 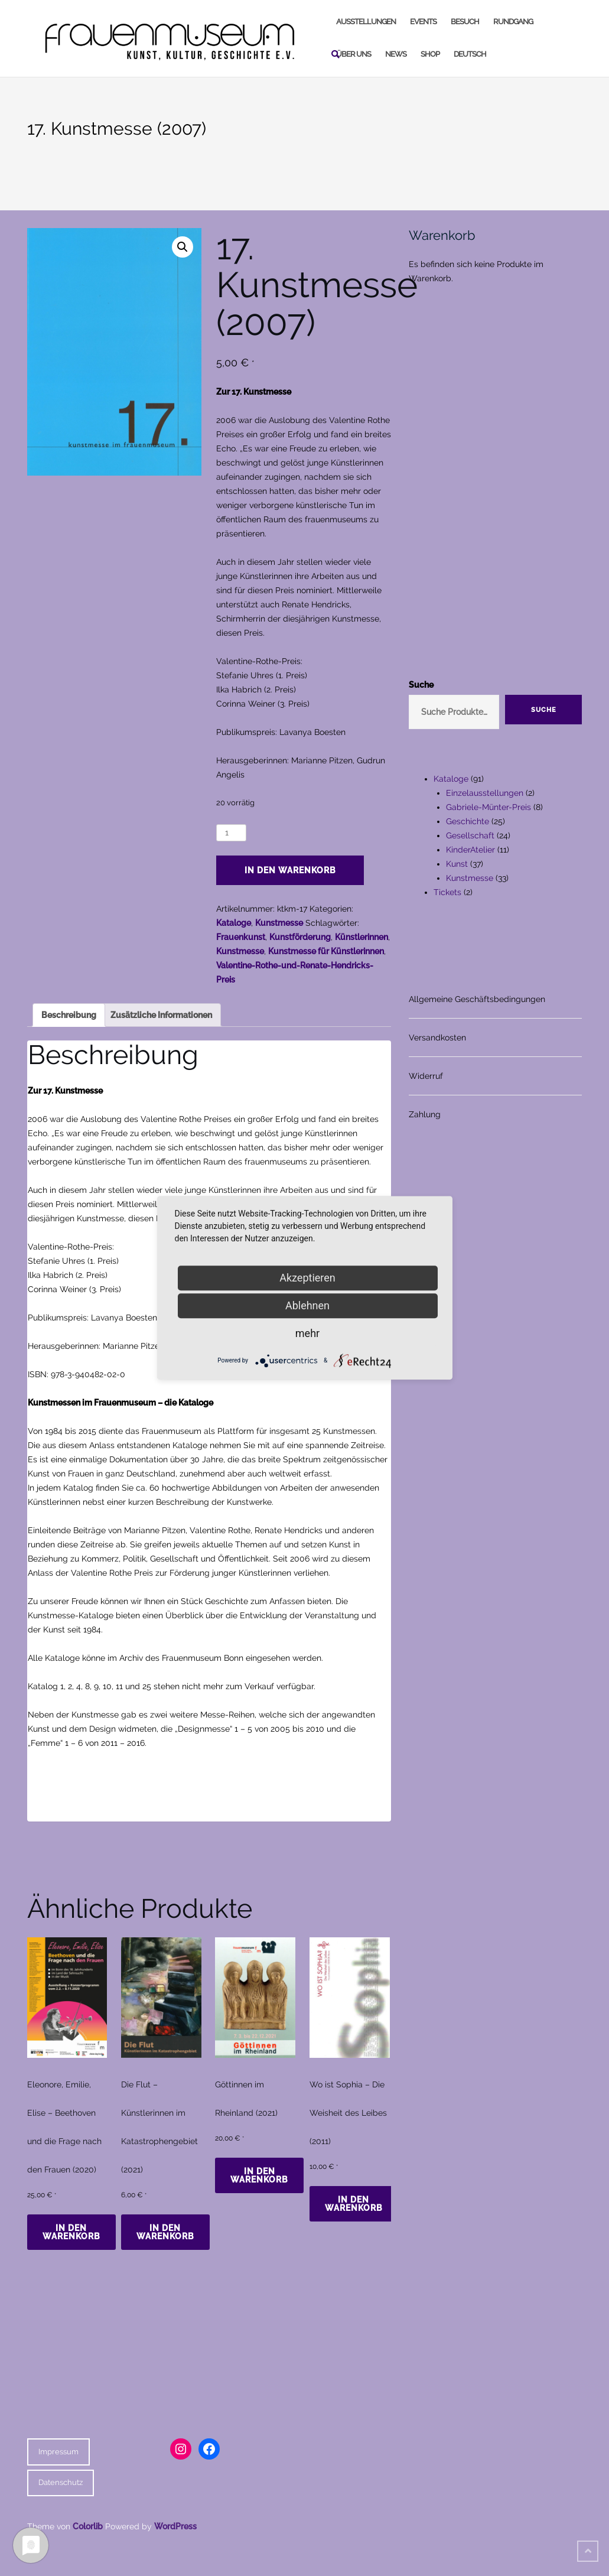 I want to click on Zusätzliche Informationen [tab], so click(x=161, y=1015).